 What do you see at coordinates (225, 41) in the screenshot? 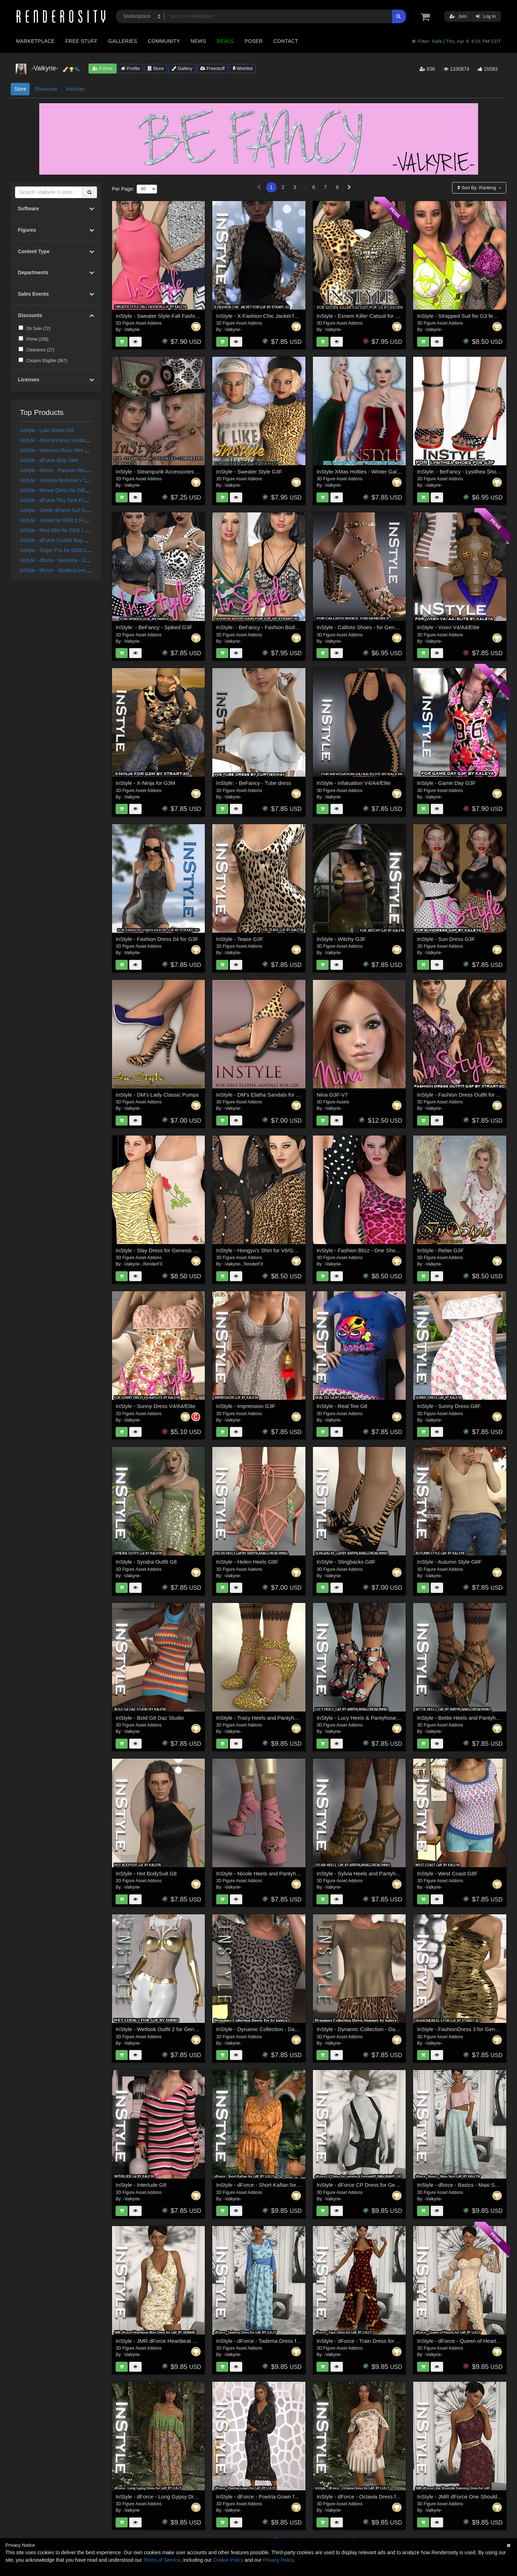
I see `Deals` at bounding box center [225, 41].